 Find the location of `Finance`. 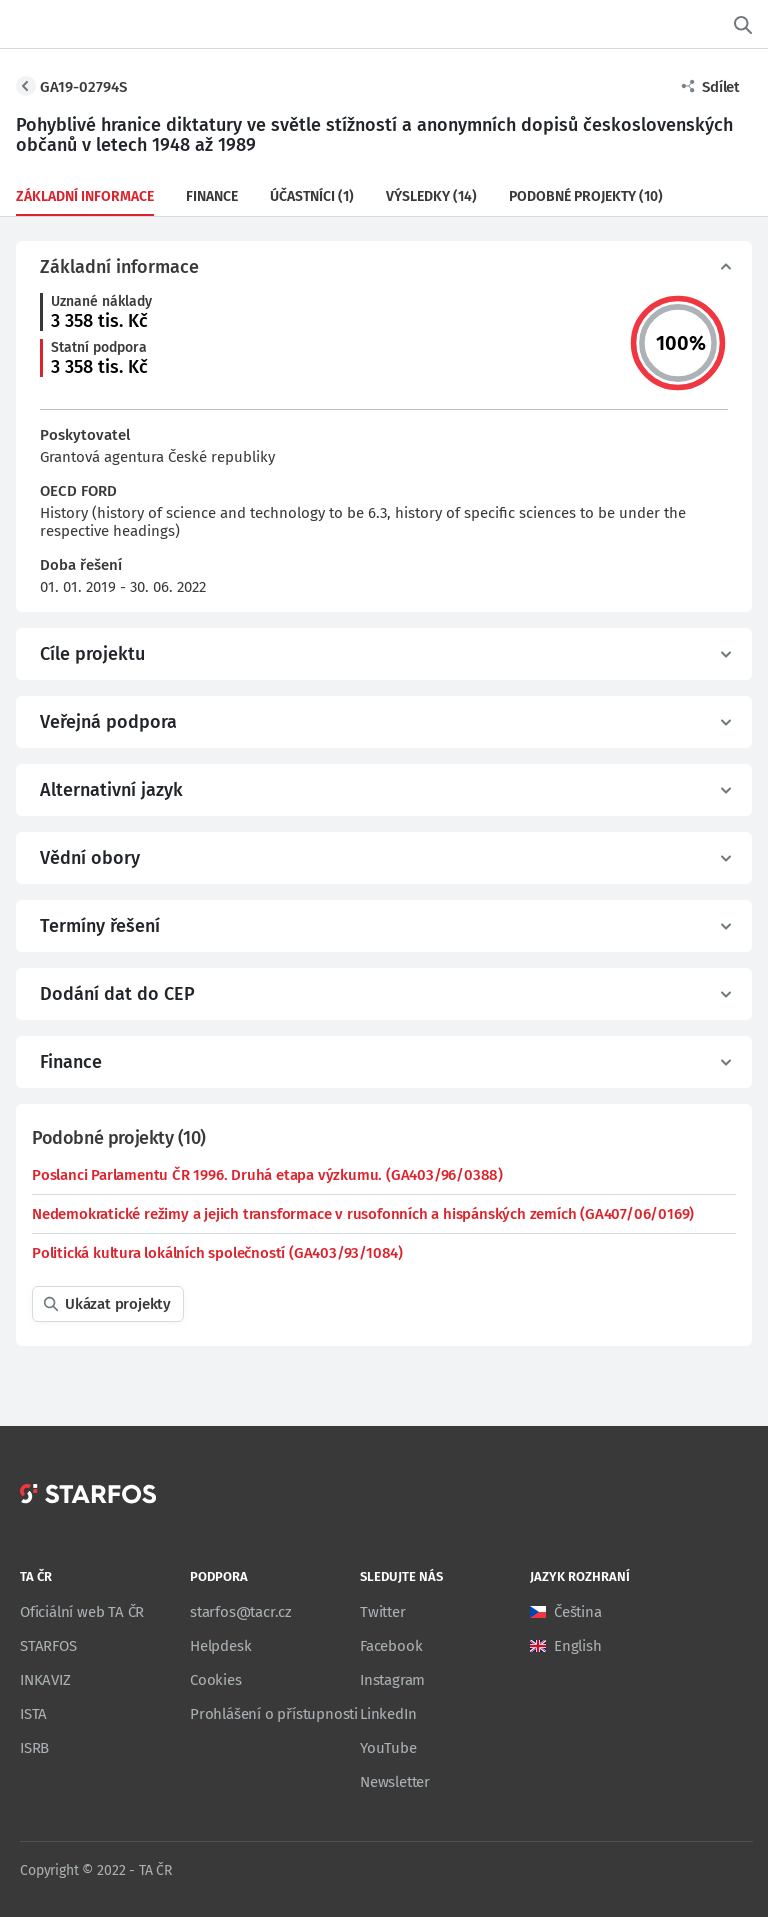

Finance is located at coordinates (212, 196).